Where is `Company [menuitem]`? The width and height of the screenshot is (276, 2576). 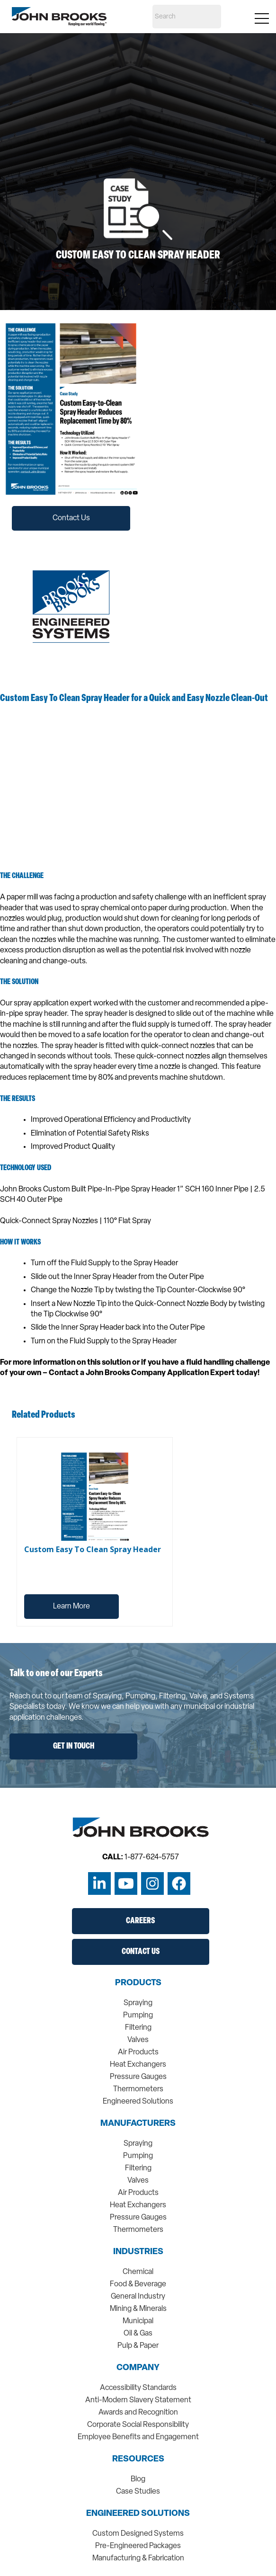
Company [menuitem] is located at coordinates (138, 2368).